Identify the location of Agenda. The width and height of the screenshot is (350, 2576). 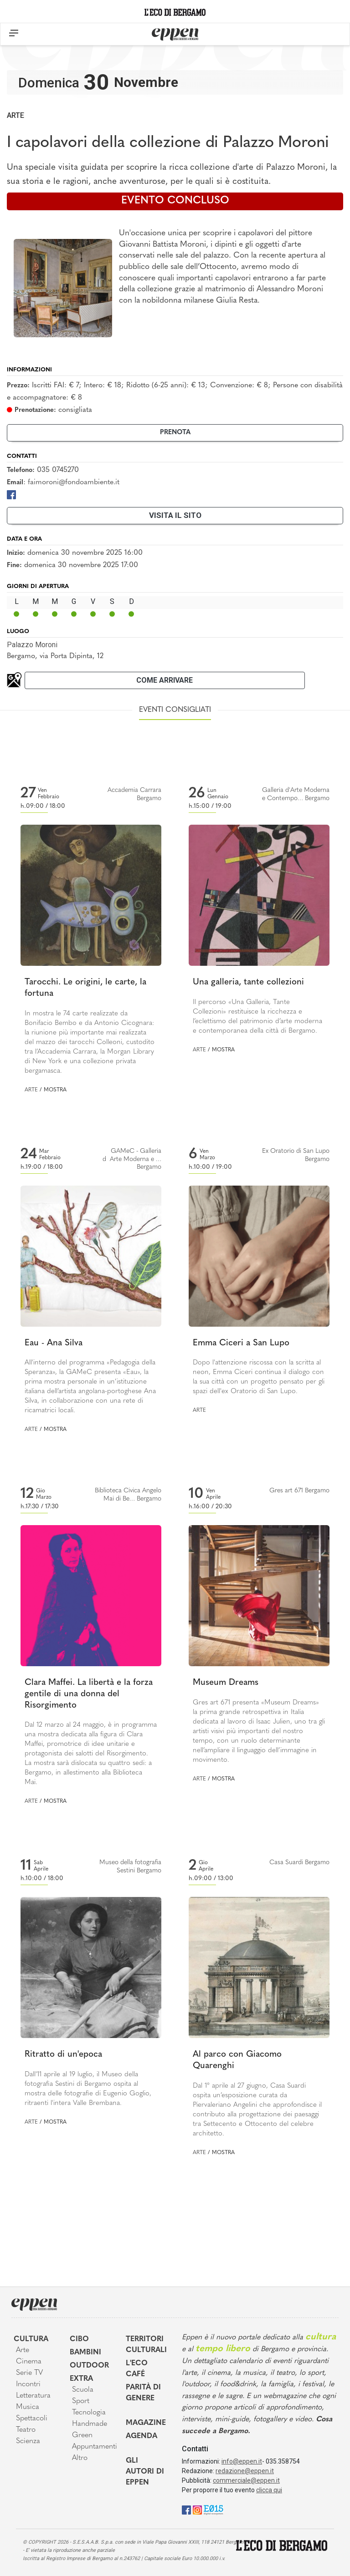
(141, 2436).